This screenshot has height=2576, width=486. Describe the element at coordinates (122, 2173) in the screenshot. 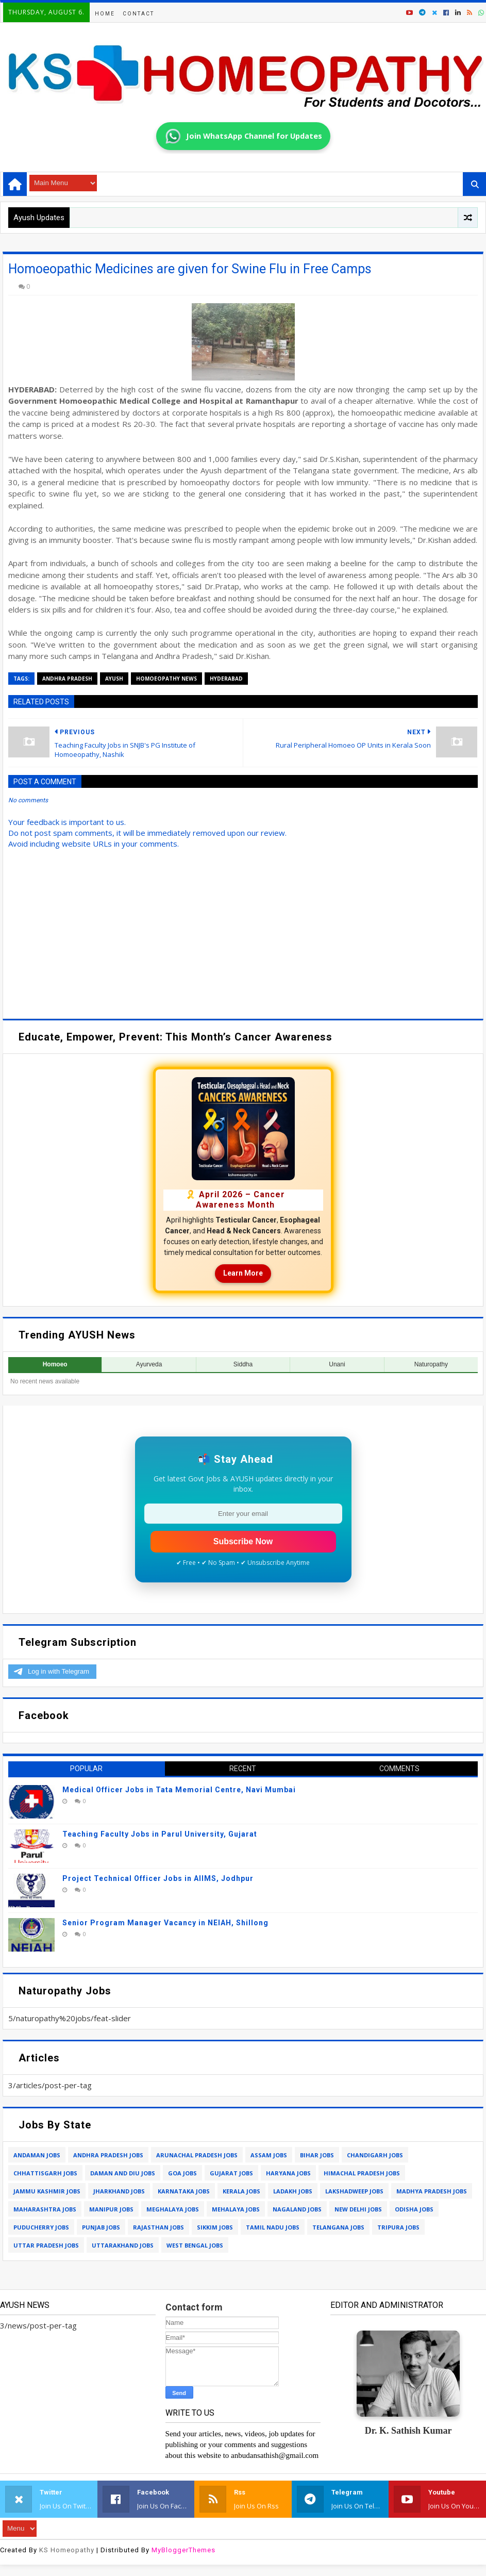

I see `daman and diu jobs` at that location.